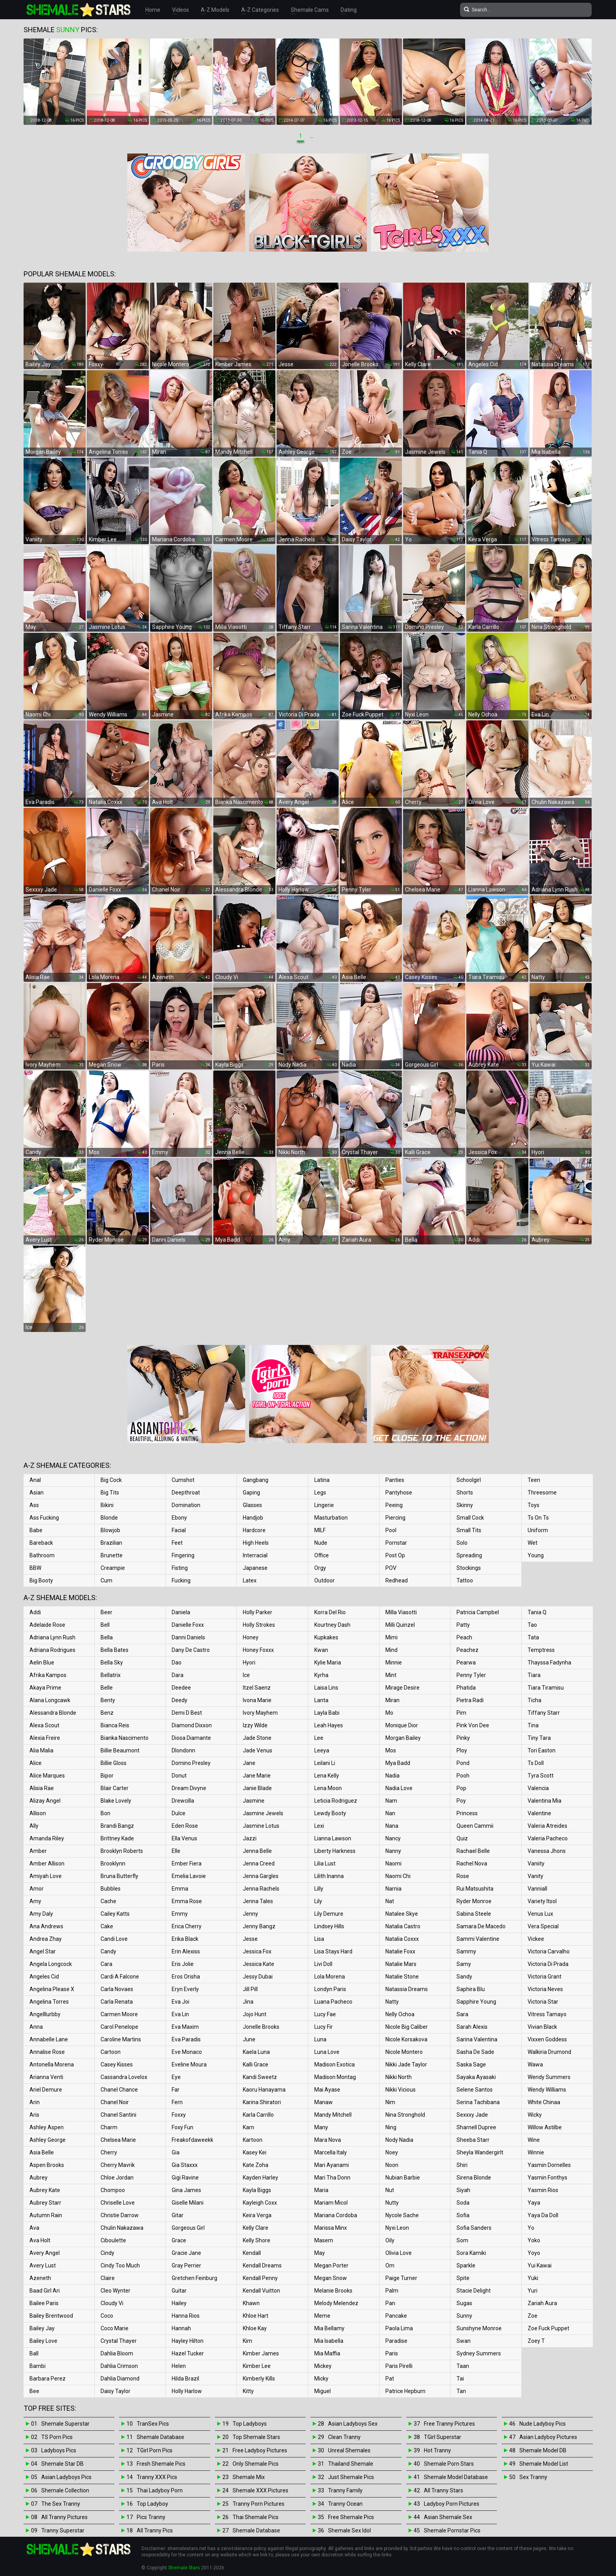 This screenshot has width=616, height=2576. Describe the element at coordinates (395, 1555) in the screenshot. I see `Post Op` at that location.